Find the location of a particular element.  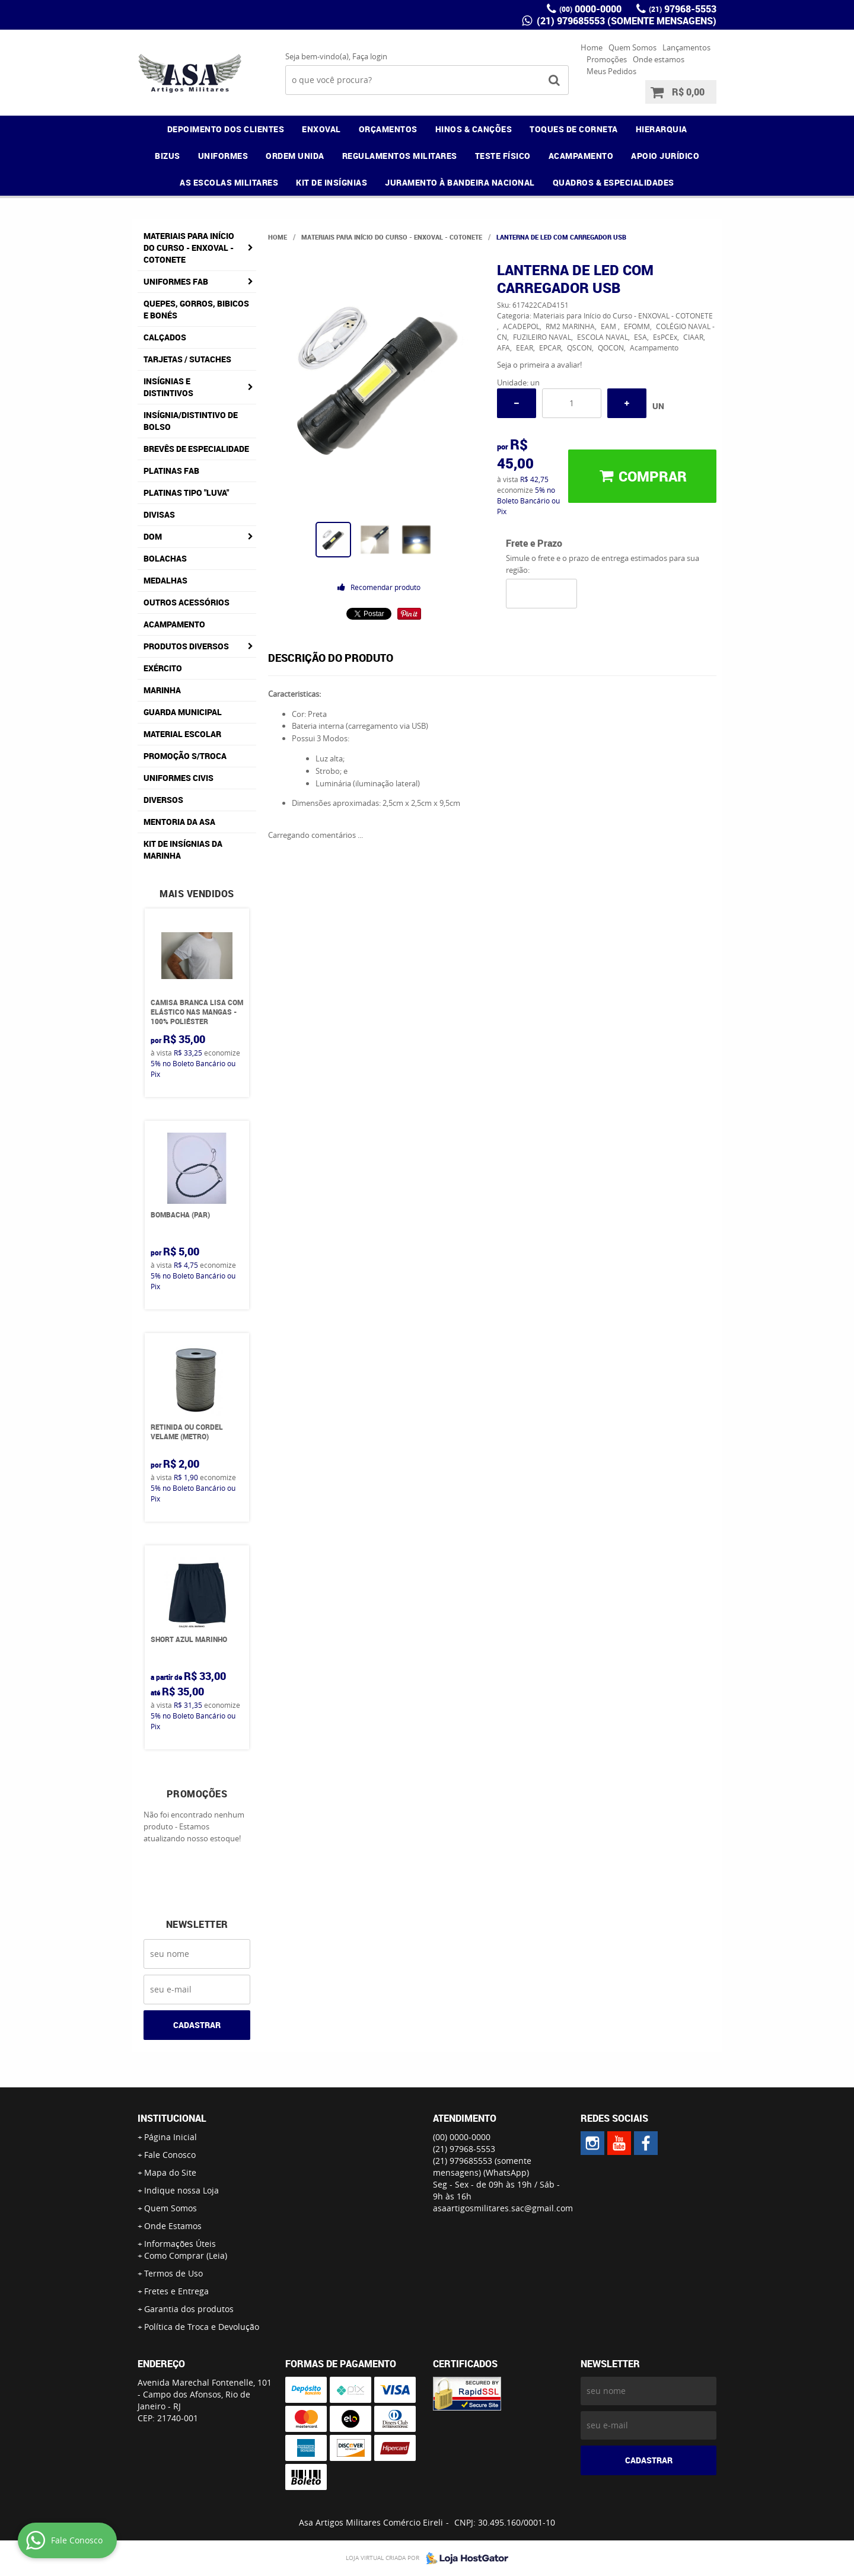

Produtos Diversos is located at coordinates (186, 646).